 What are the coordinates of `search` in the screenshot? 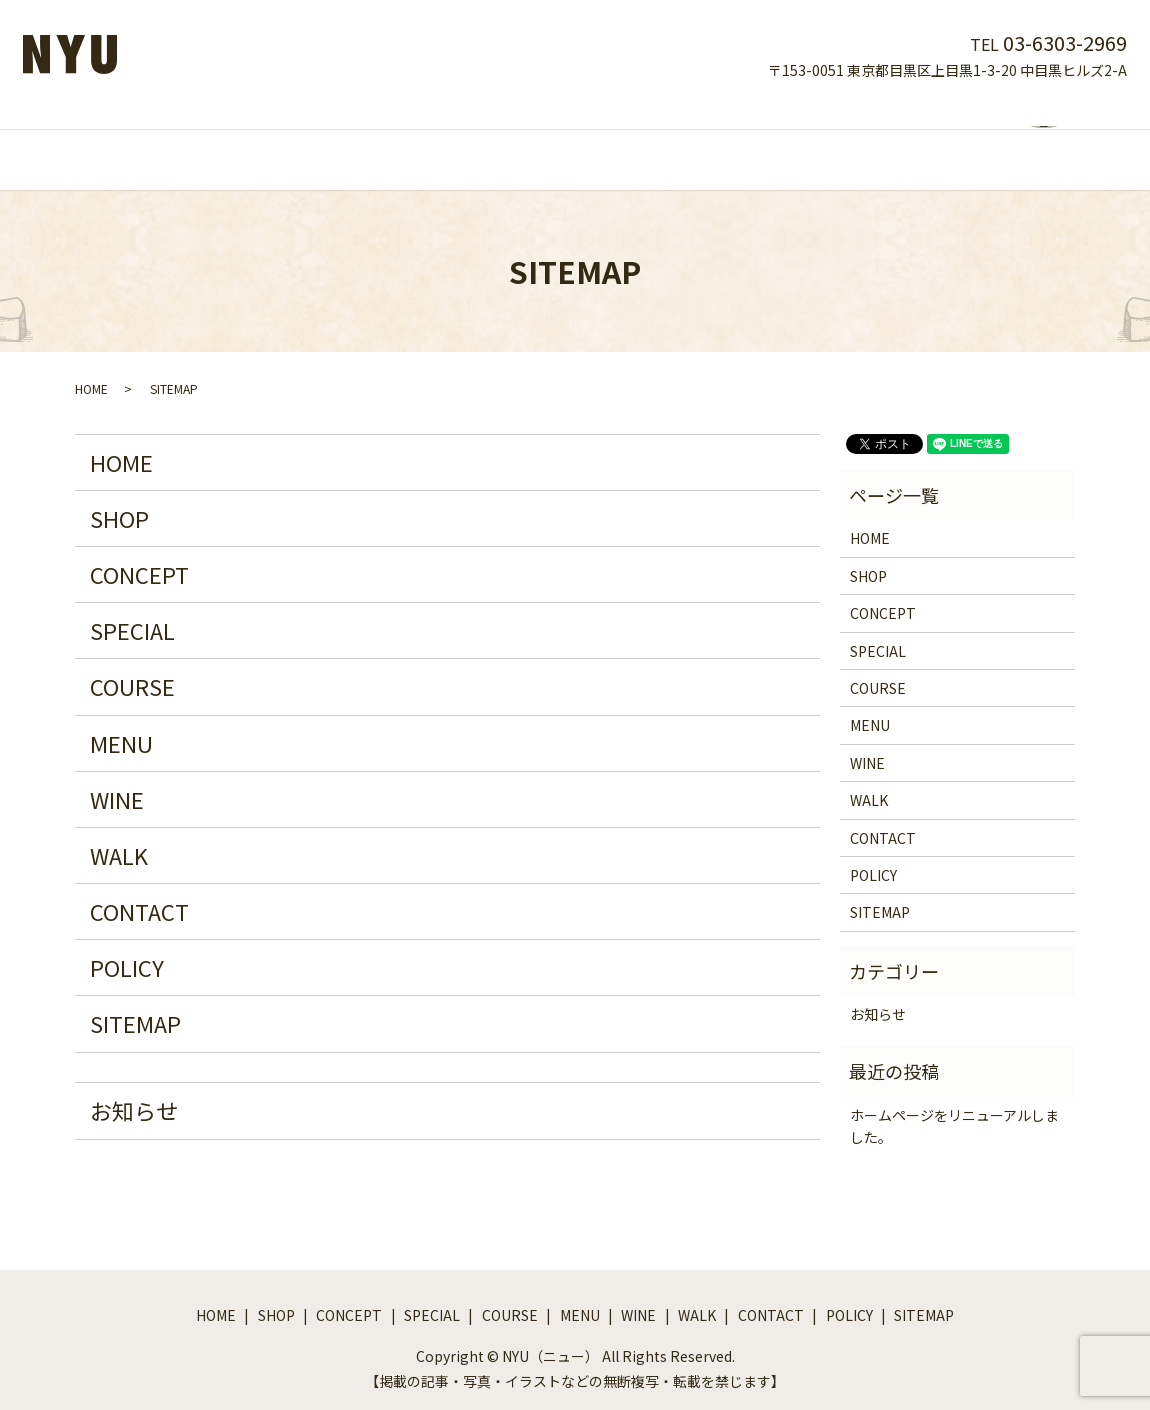 It's located at (918, 141).